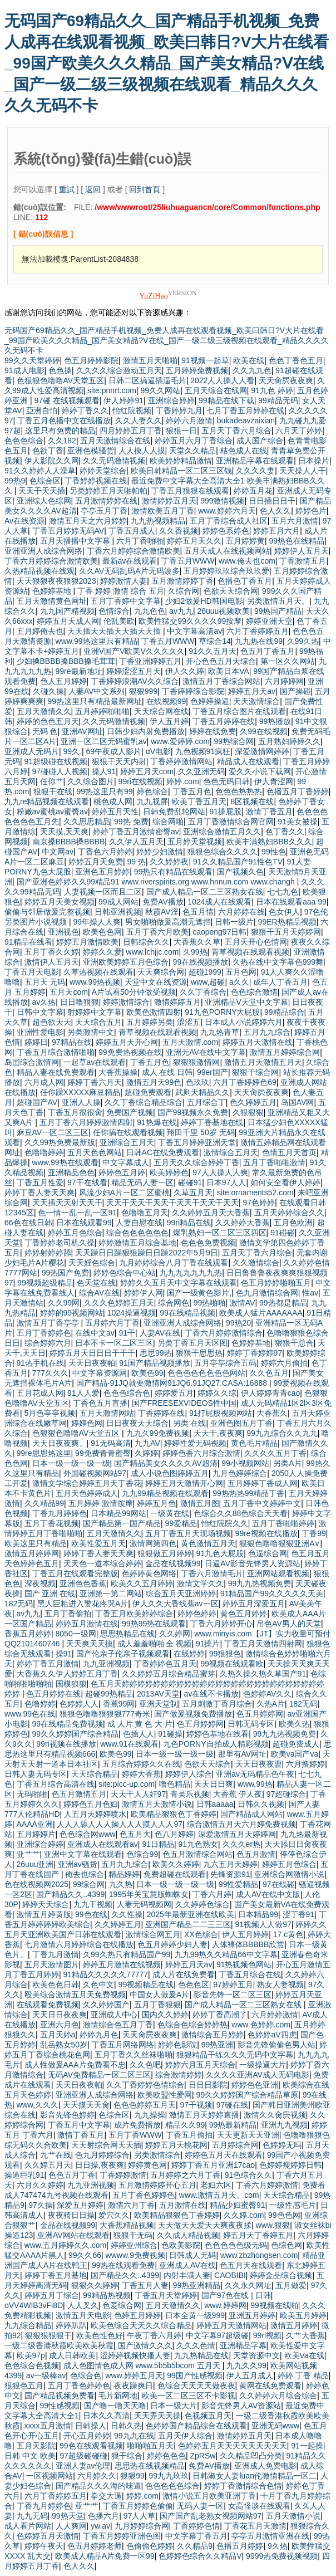 This screenshot has height=2576, width=336. Describe the element at coordinates (288, 1623) in the screenshot. I see `吊色AV男人的天堂` at that location.